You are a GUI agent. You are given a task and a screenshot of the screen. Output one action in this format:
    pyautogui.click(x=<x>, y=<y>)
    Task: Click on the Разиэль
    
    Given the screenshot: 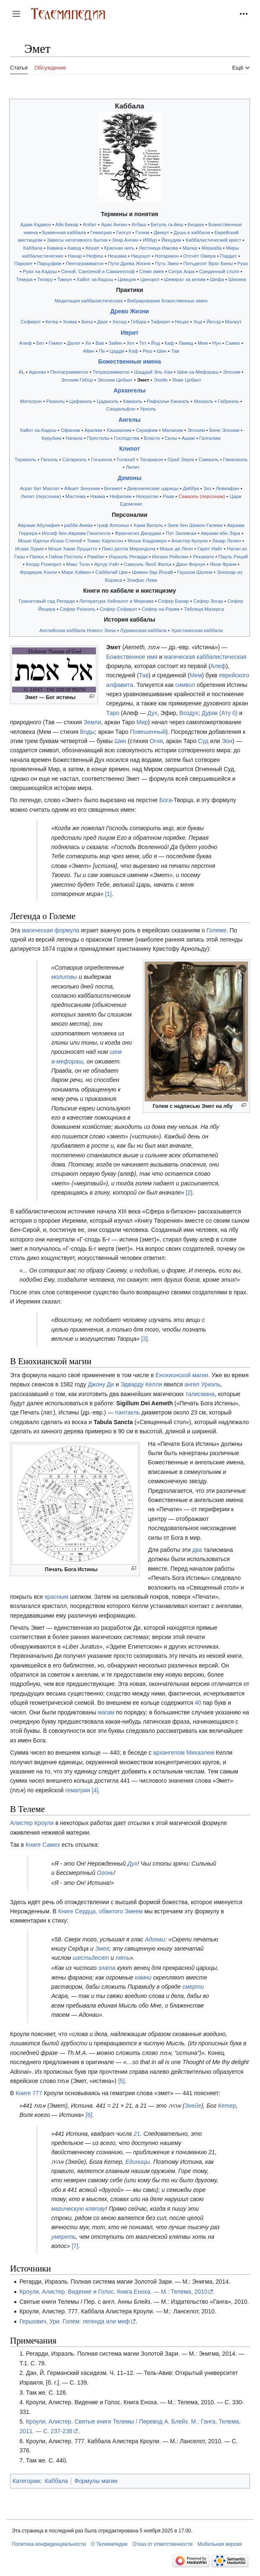 What is the action you would take?
    pyautogui.click(x=55, y=401)
    